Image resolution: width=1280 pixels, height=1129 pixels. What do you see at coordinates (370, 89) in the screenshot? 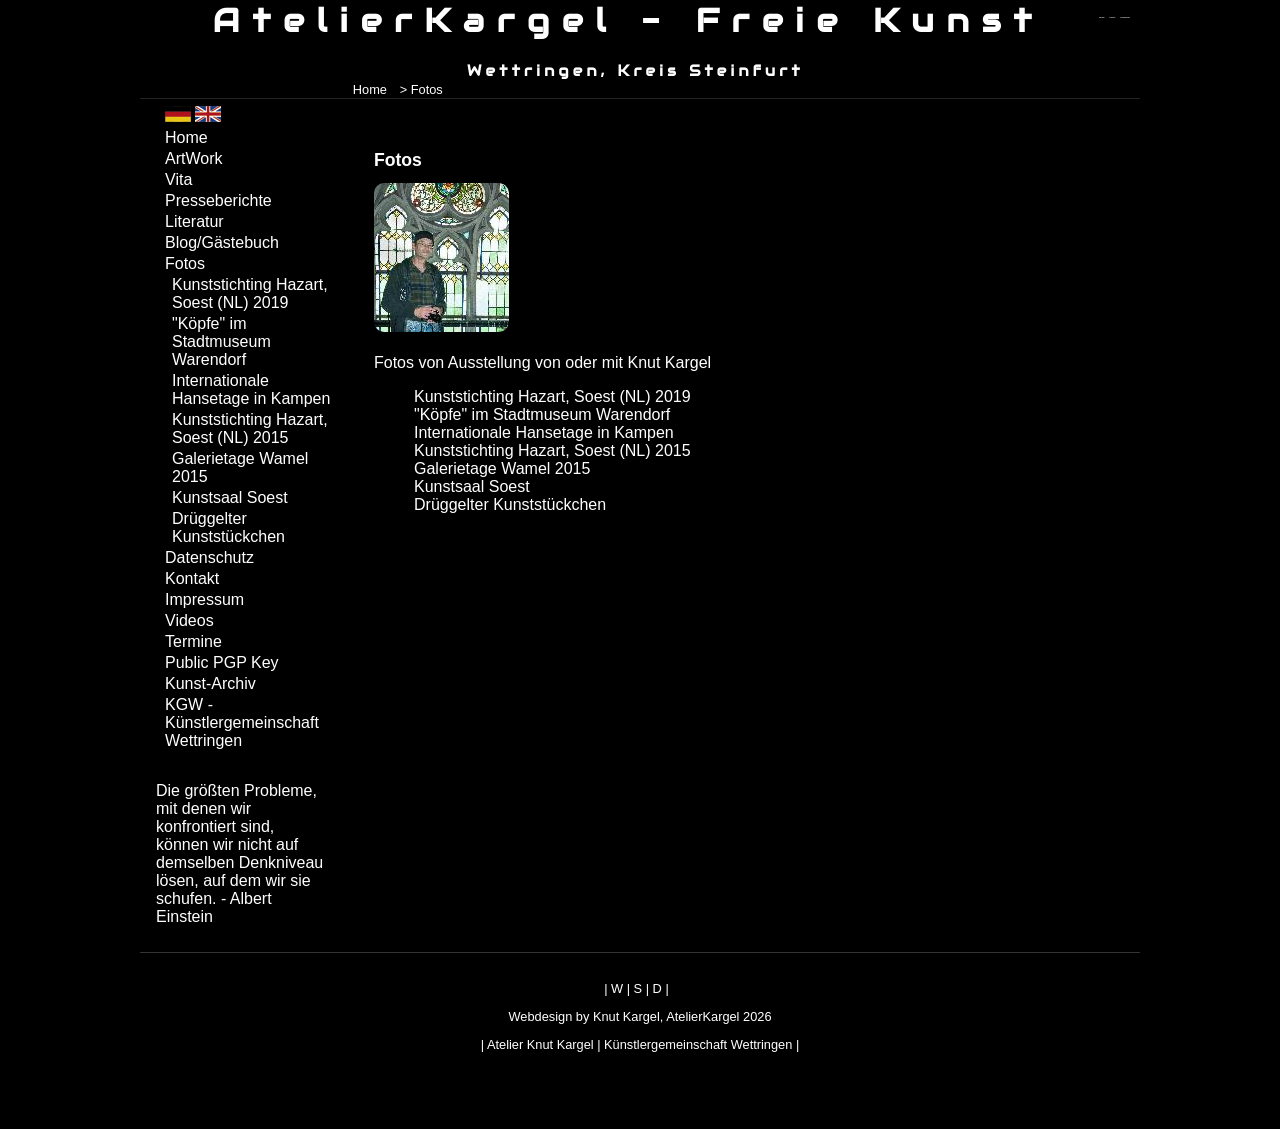
I see `Home` at bounding box center [370, 89].